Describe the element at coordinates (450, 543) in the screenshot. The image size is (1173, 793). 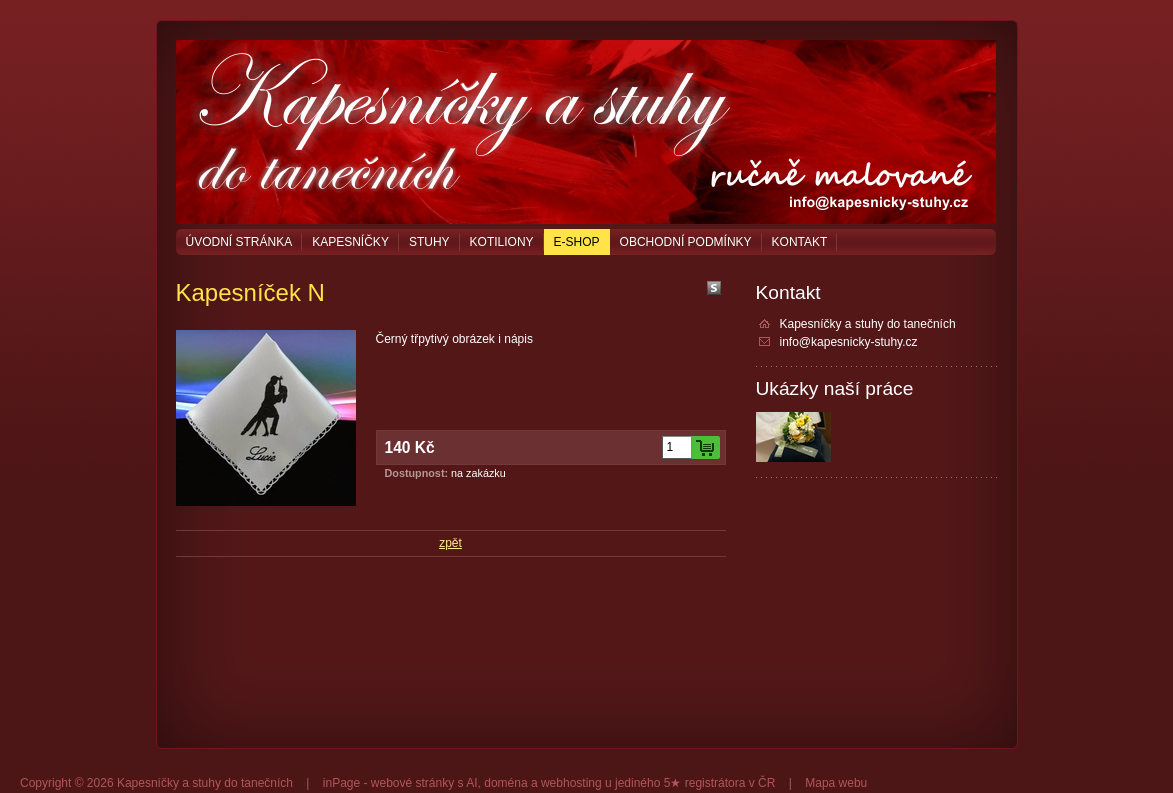
I see `zpět` at that location.